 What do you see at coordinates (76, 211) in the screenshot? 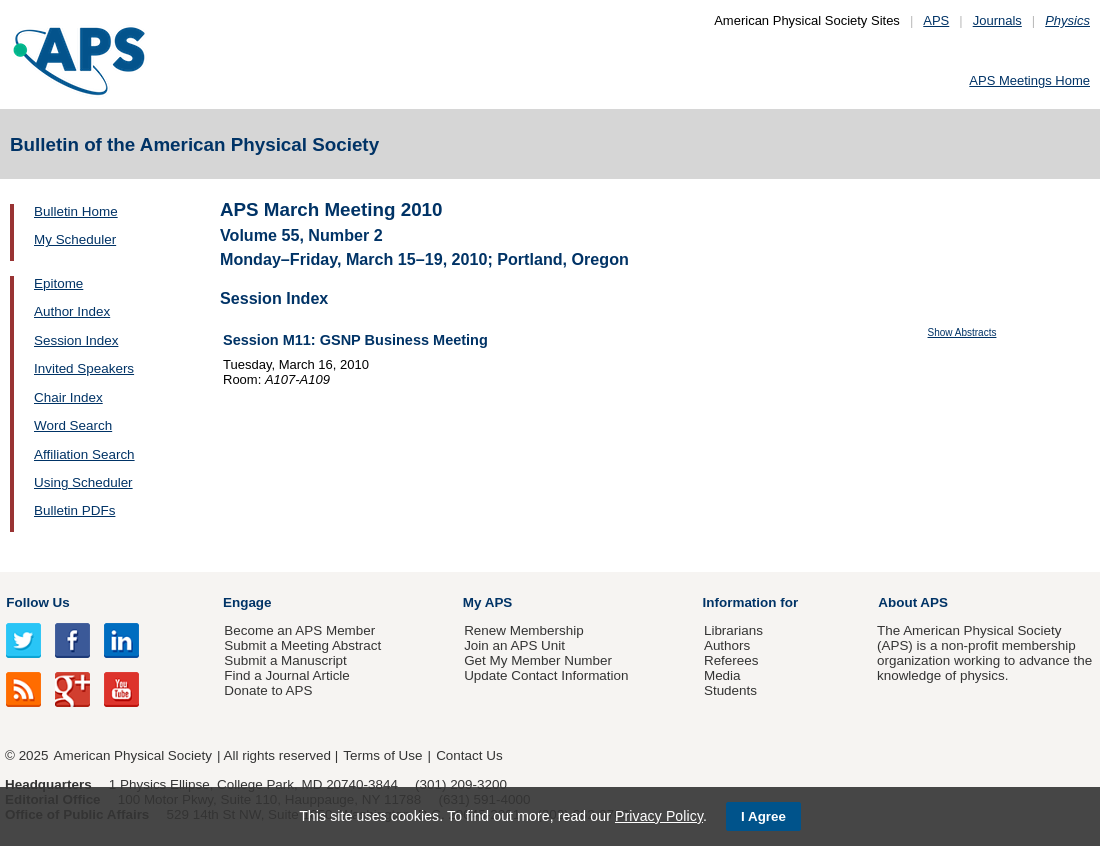
I see `Bulletin Home` at bounding box center [76, 211].